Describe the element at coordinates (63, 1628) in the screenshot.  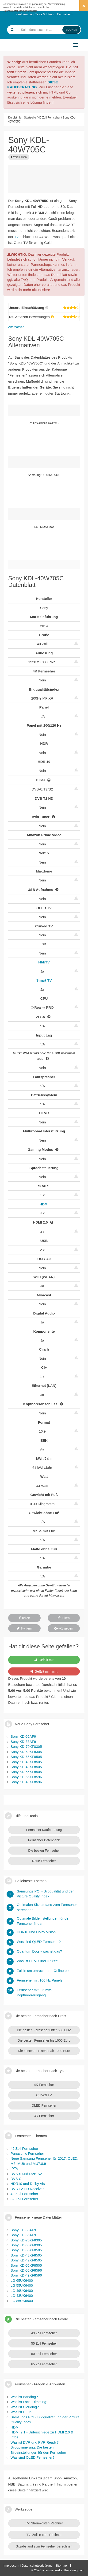
I see `+1 geben` at that location.